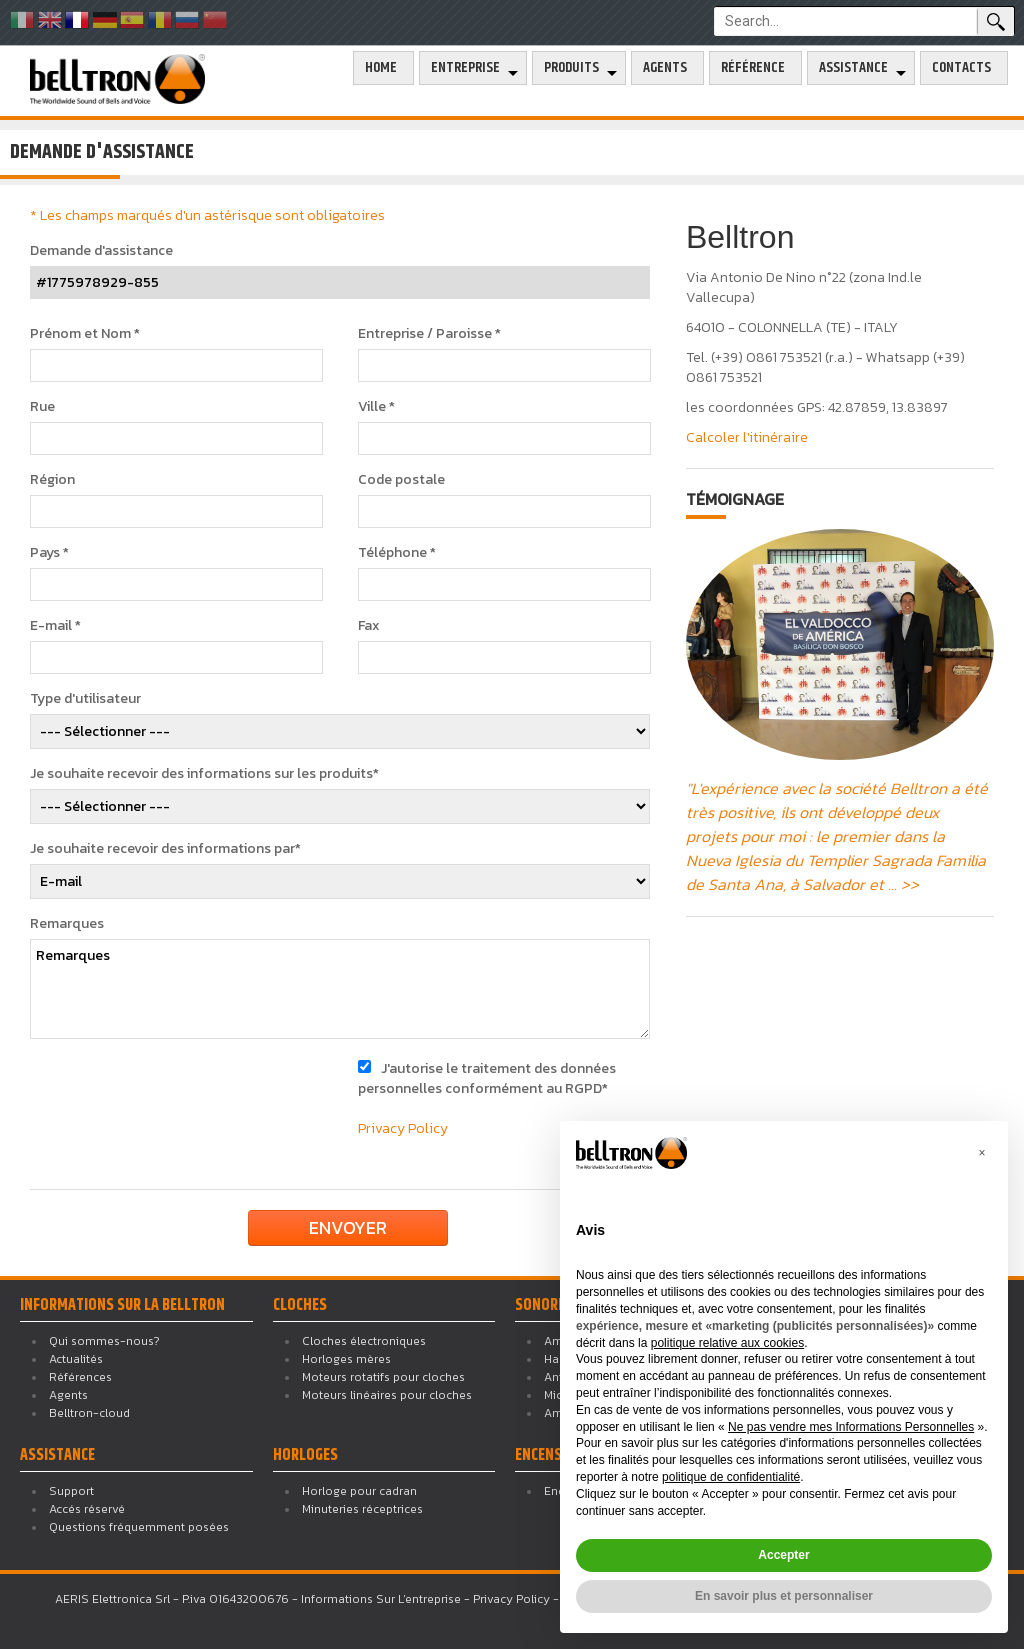  What do you see at coordinates (49, 553) in the screenshot?
I see `Pays` at bounding box center [49, 553].